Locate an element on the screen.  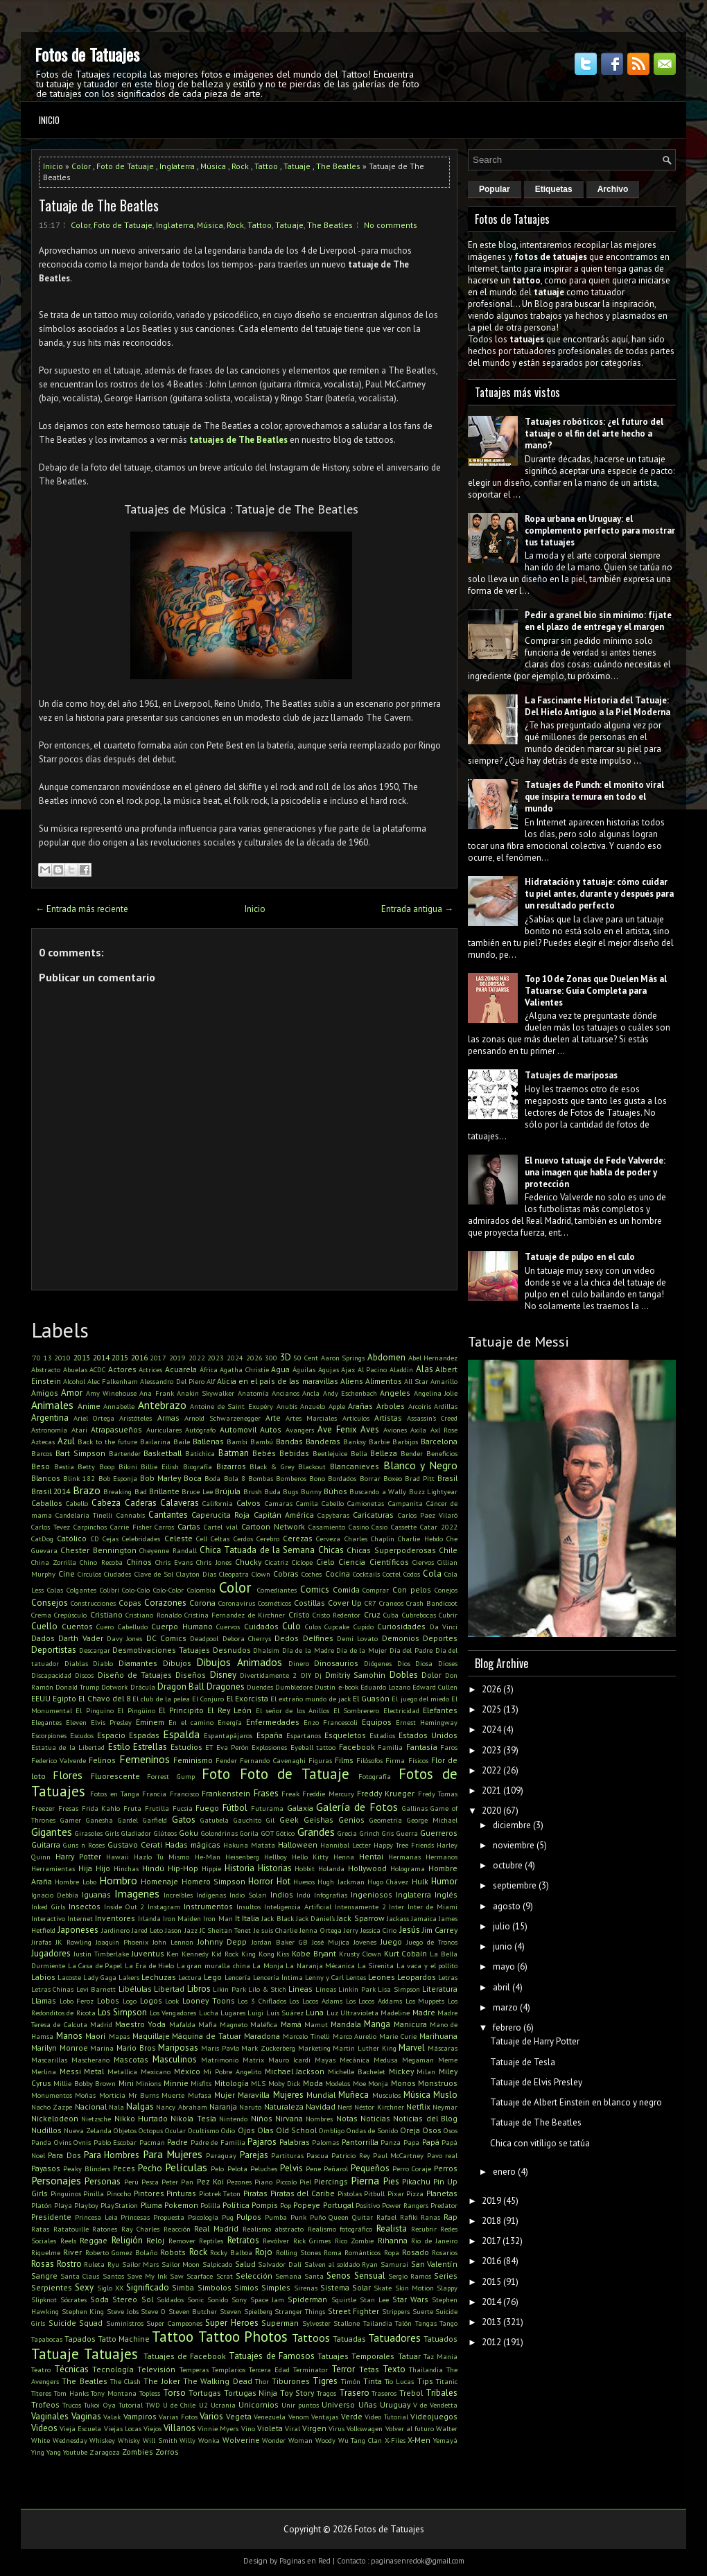
Auriculares is located at coordinates (164, 1430).